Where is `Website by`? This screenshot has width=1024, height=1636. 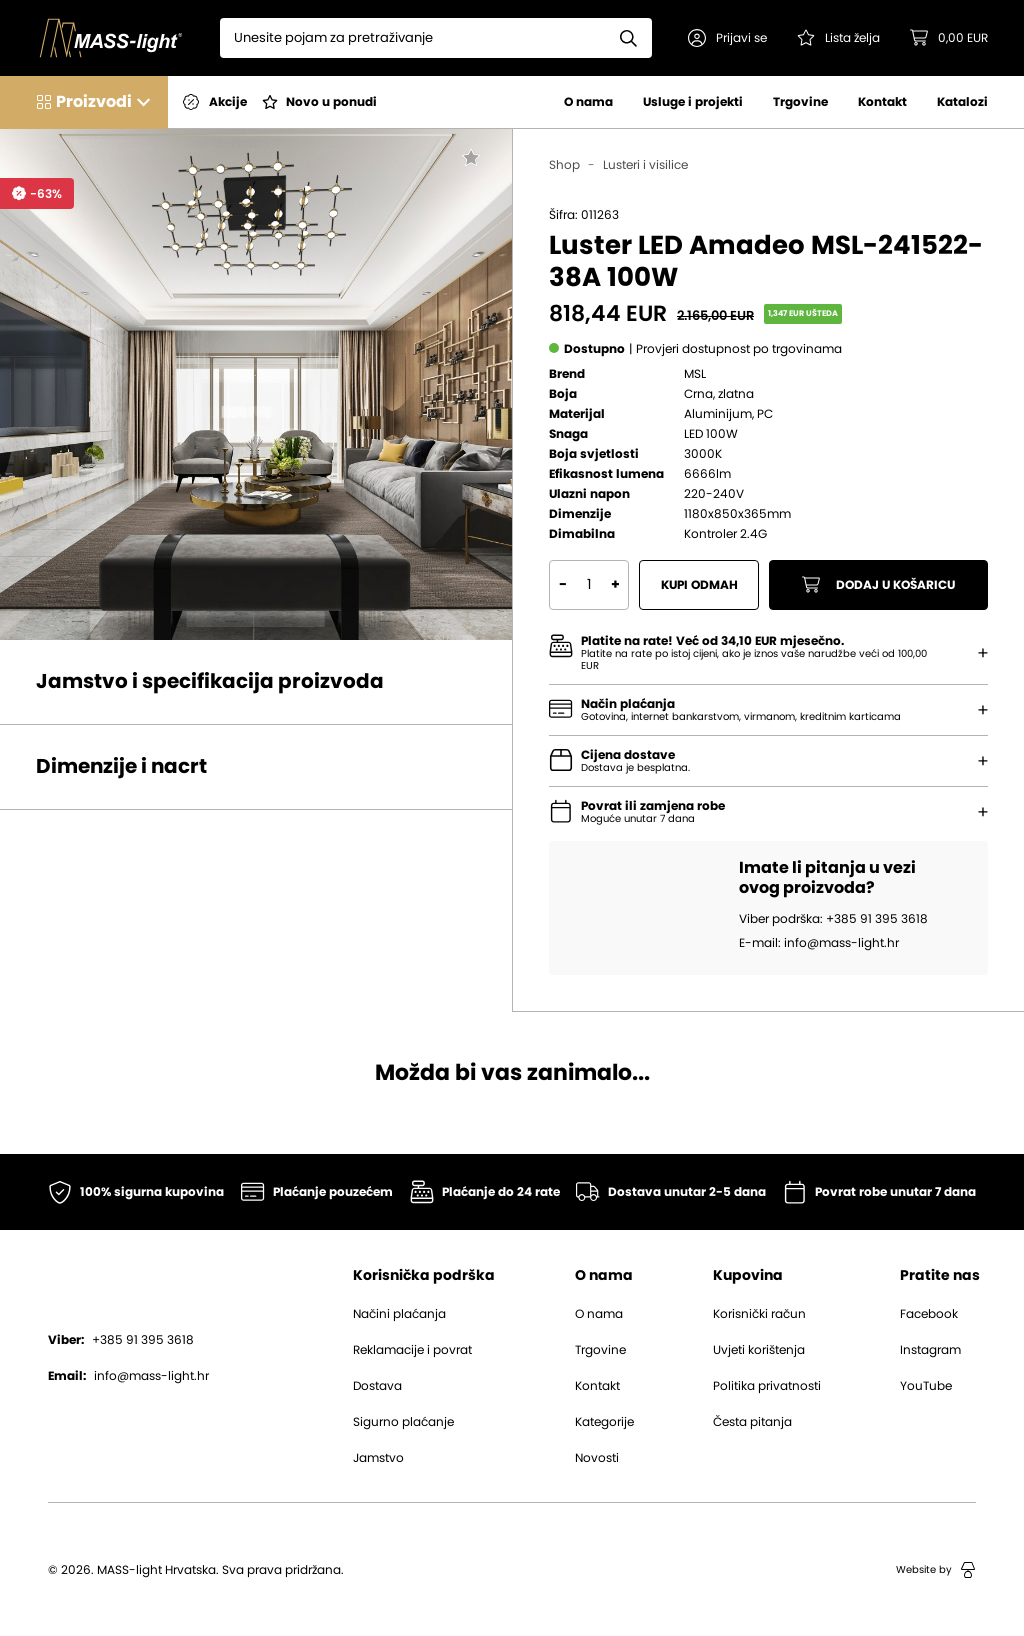 Website by is located at coordinates (936, 1570).